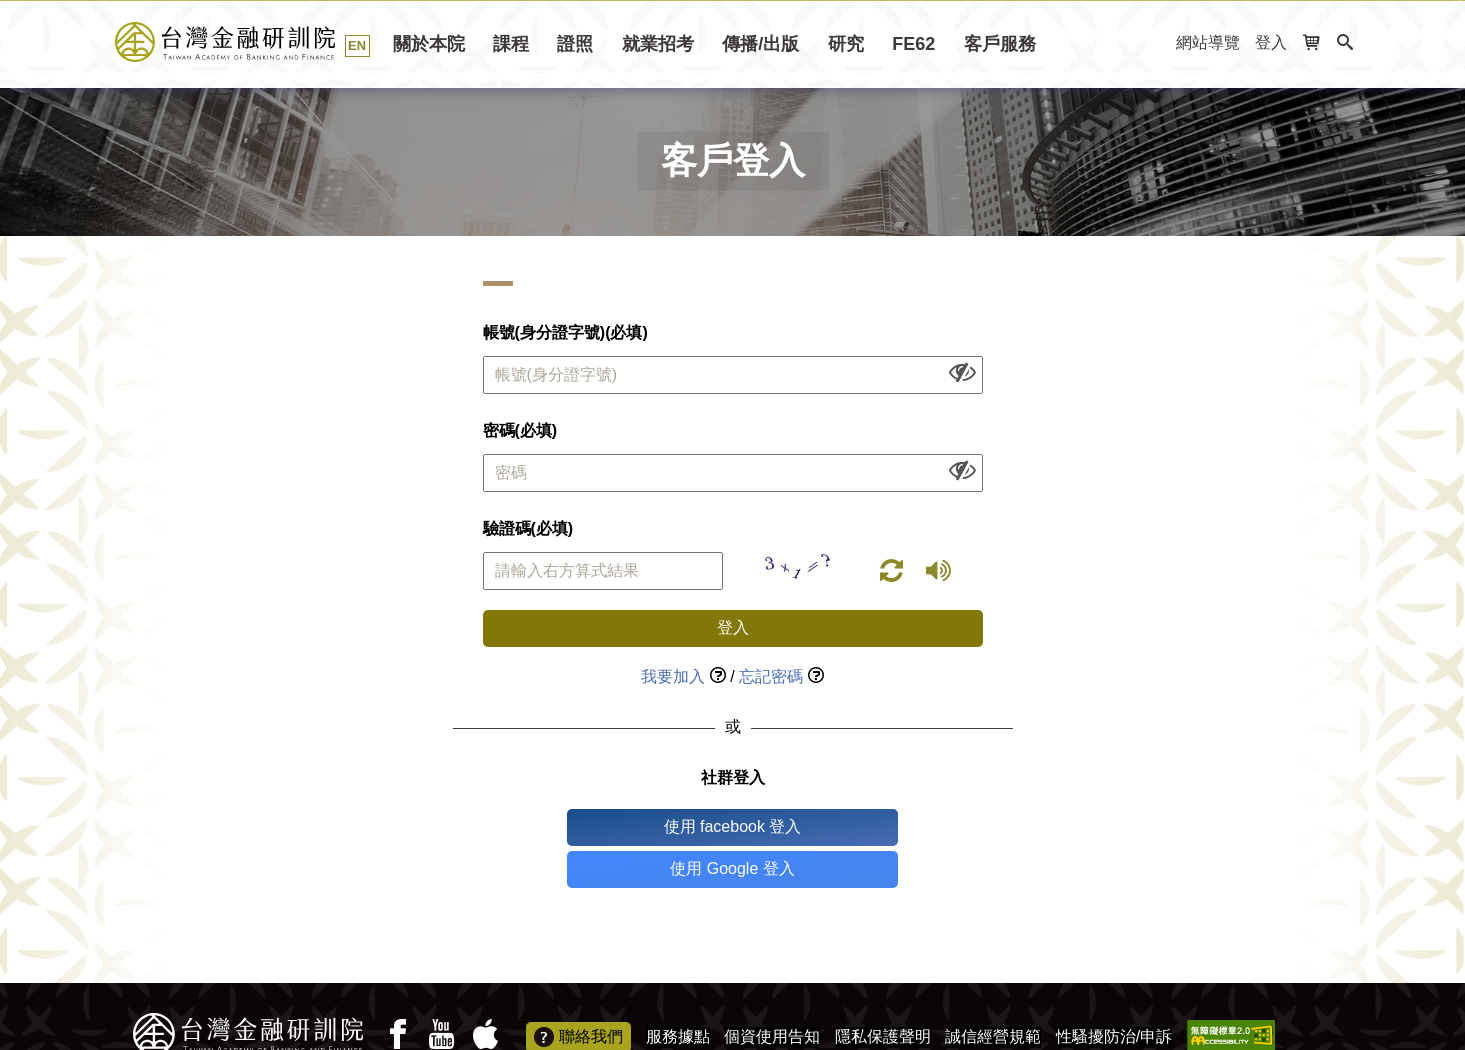  Describe the element at coordinates (247, 42) in the screenshot. I see `台灣金融研訓院` at that location.